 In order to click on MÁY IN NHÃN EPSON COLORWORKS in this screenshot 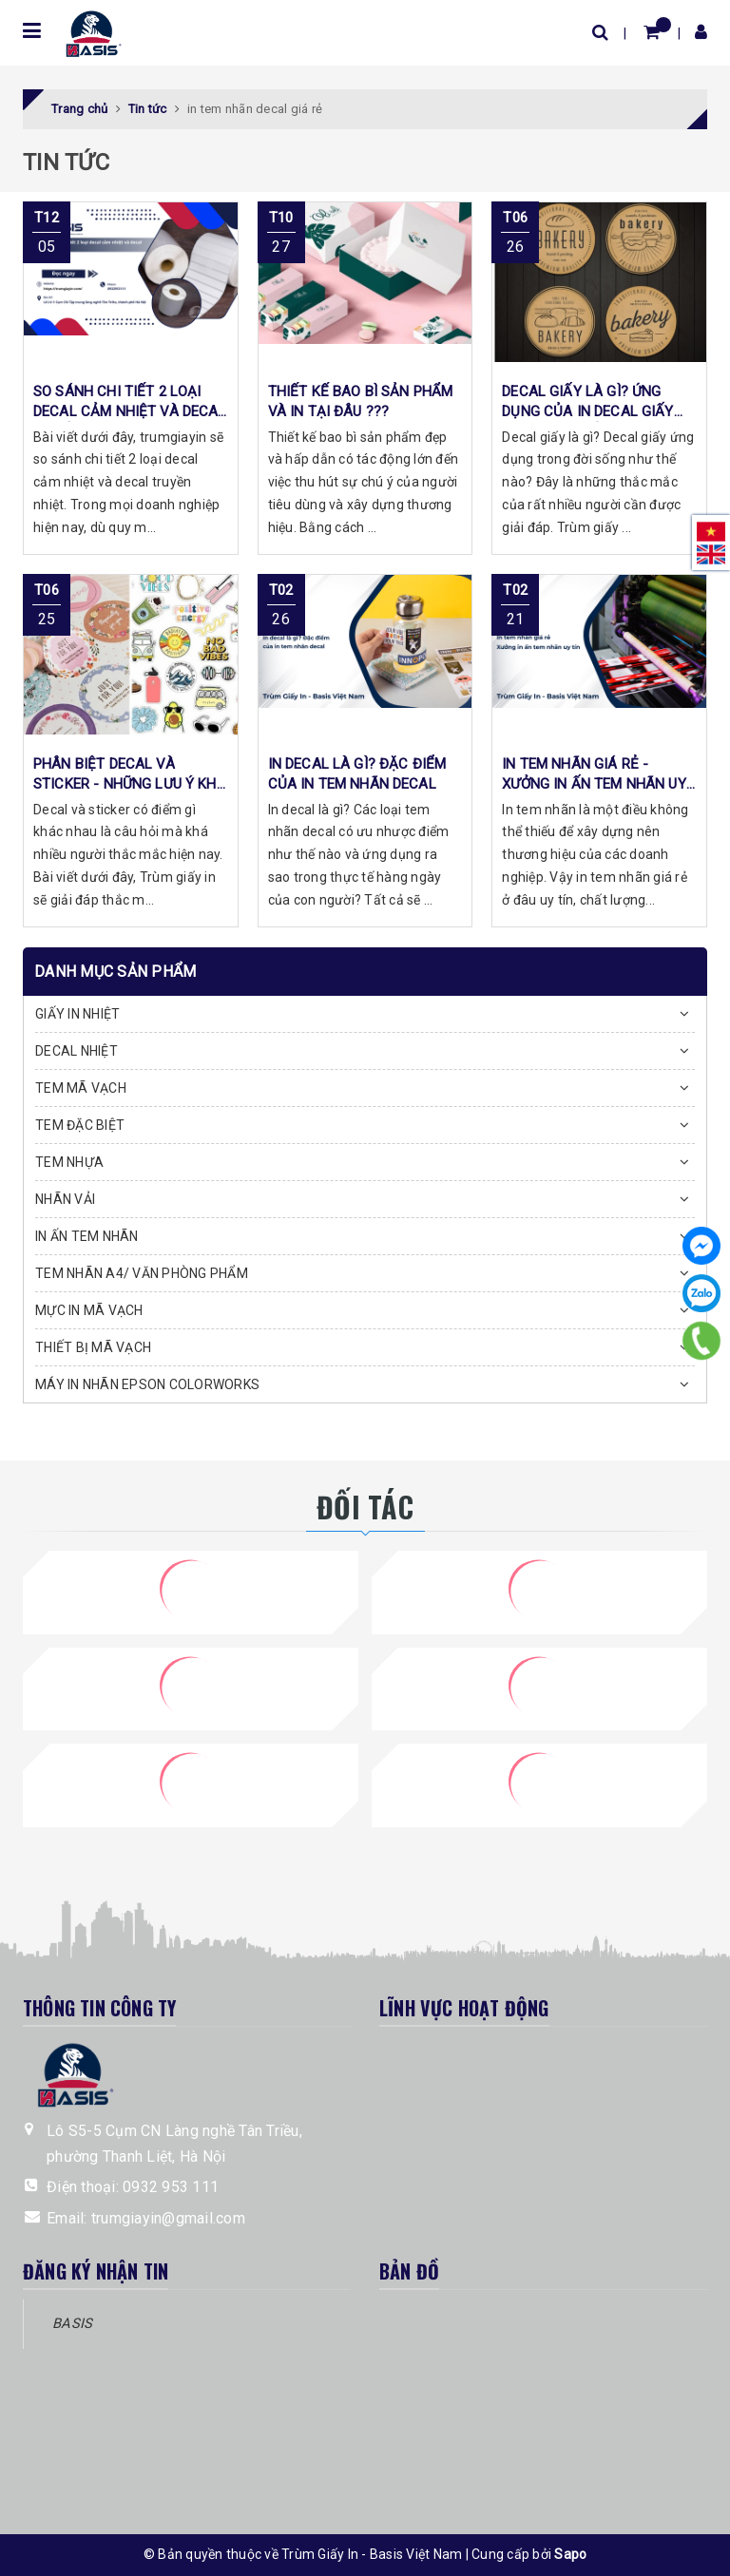, I will do `click(147, 1384)`.